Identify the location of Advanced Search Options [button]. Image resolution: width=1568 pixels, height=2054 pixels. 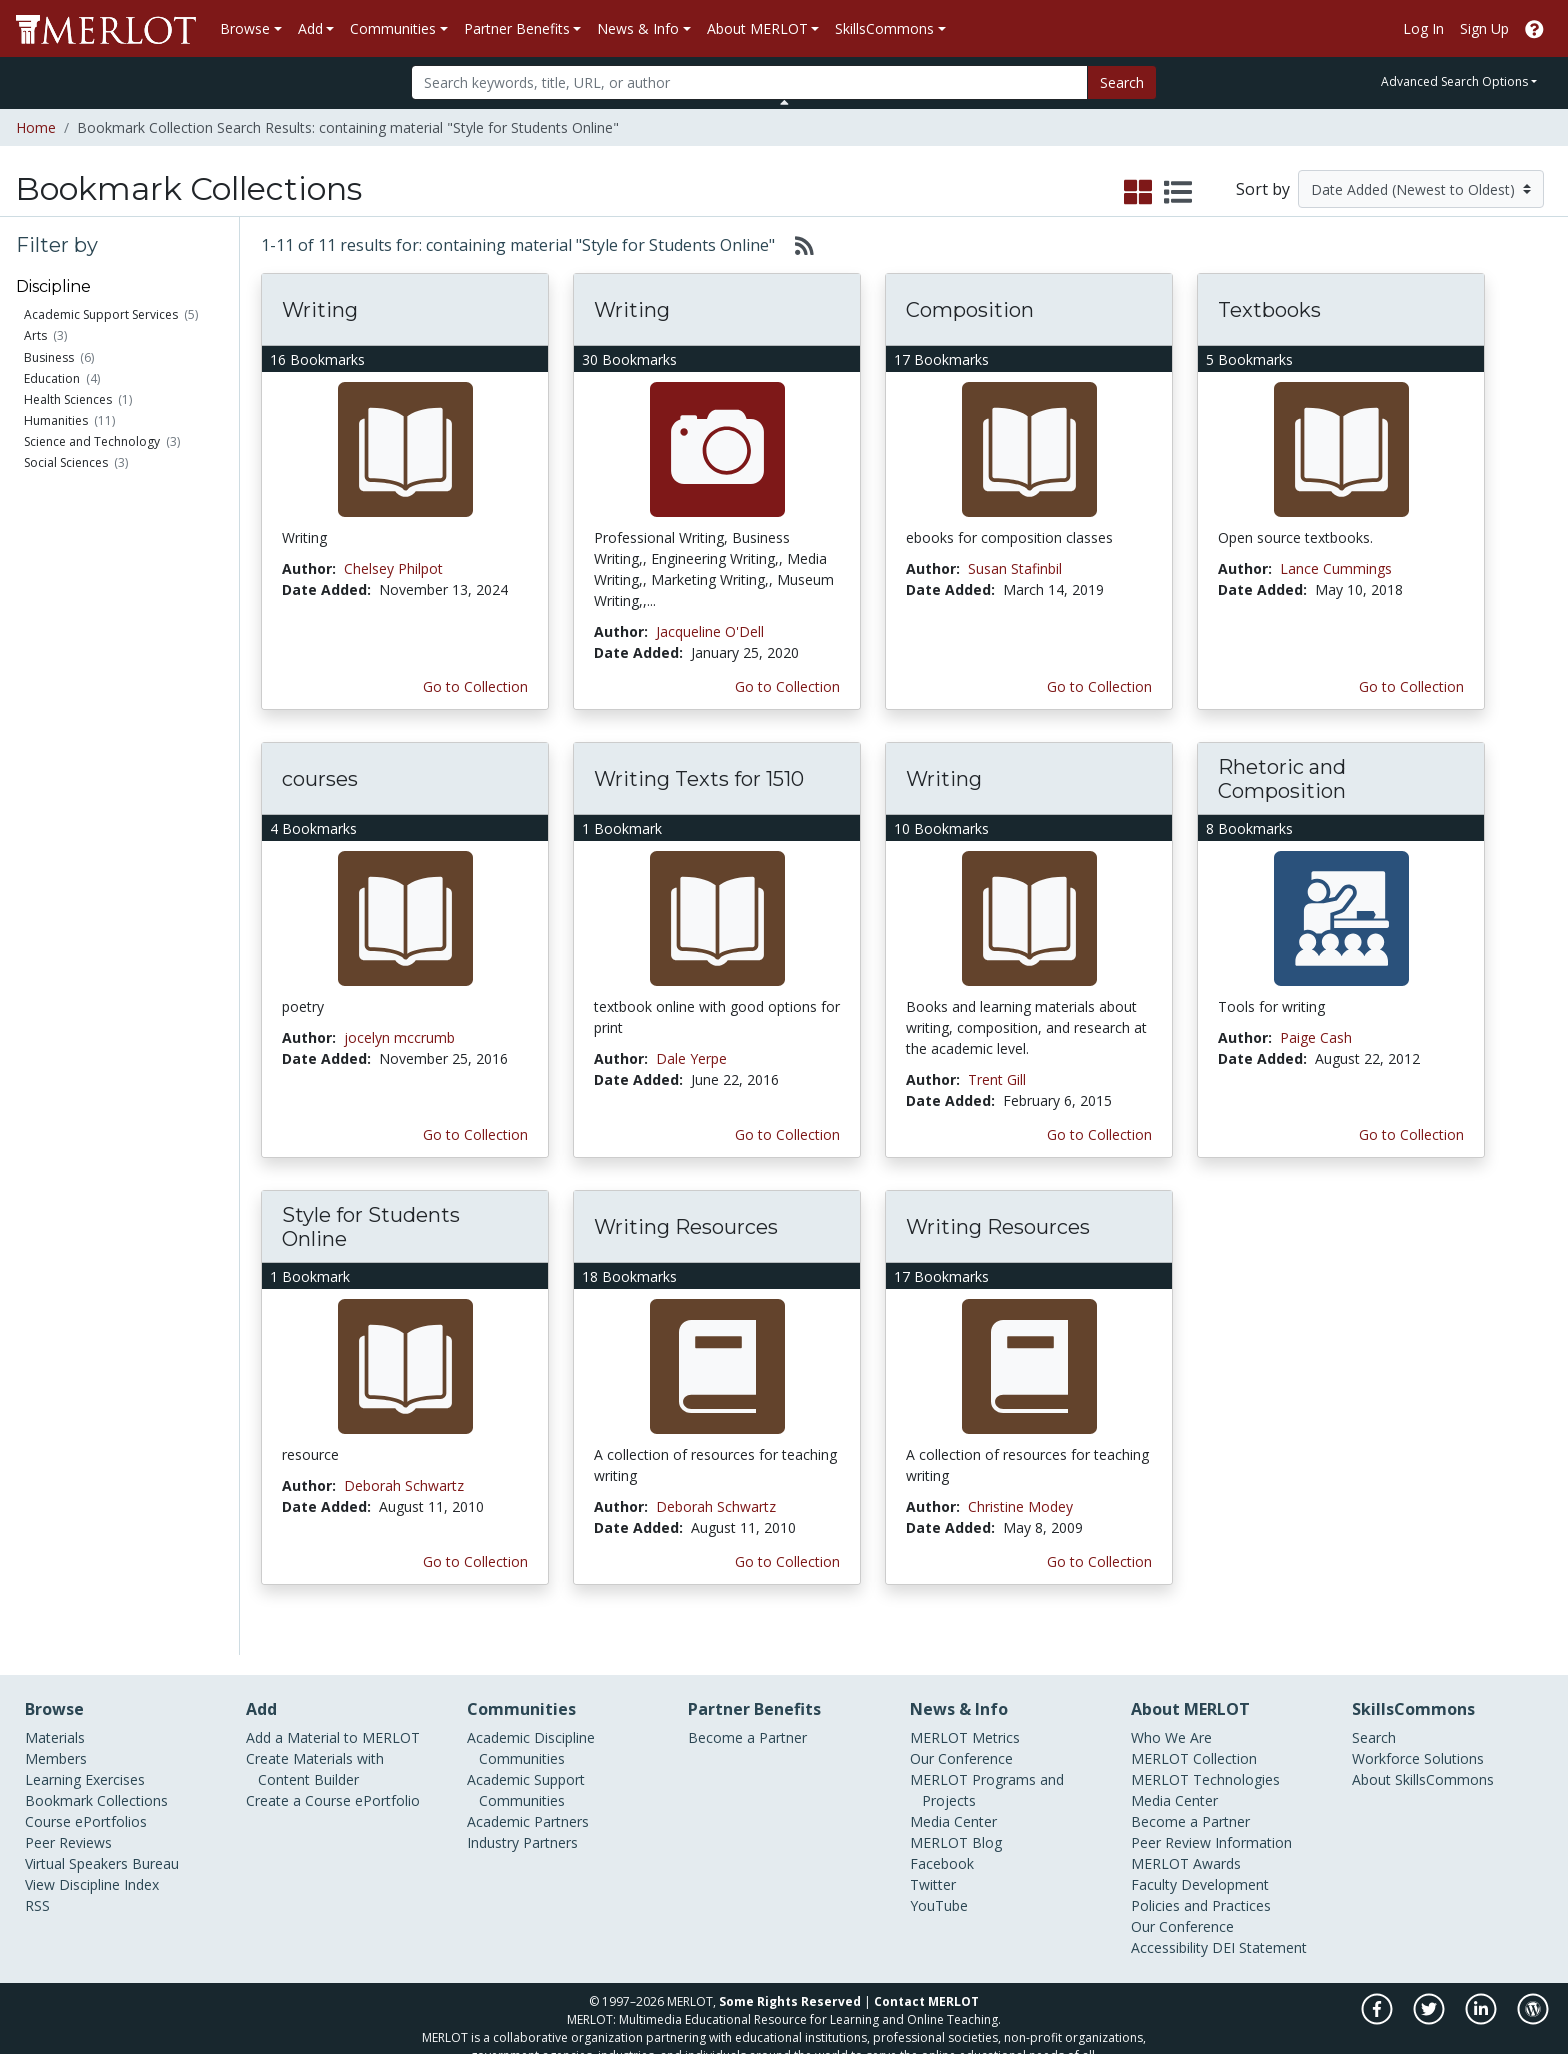
(1454, 81).